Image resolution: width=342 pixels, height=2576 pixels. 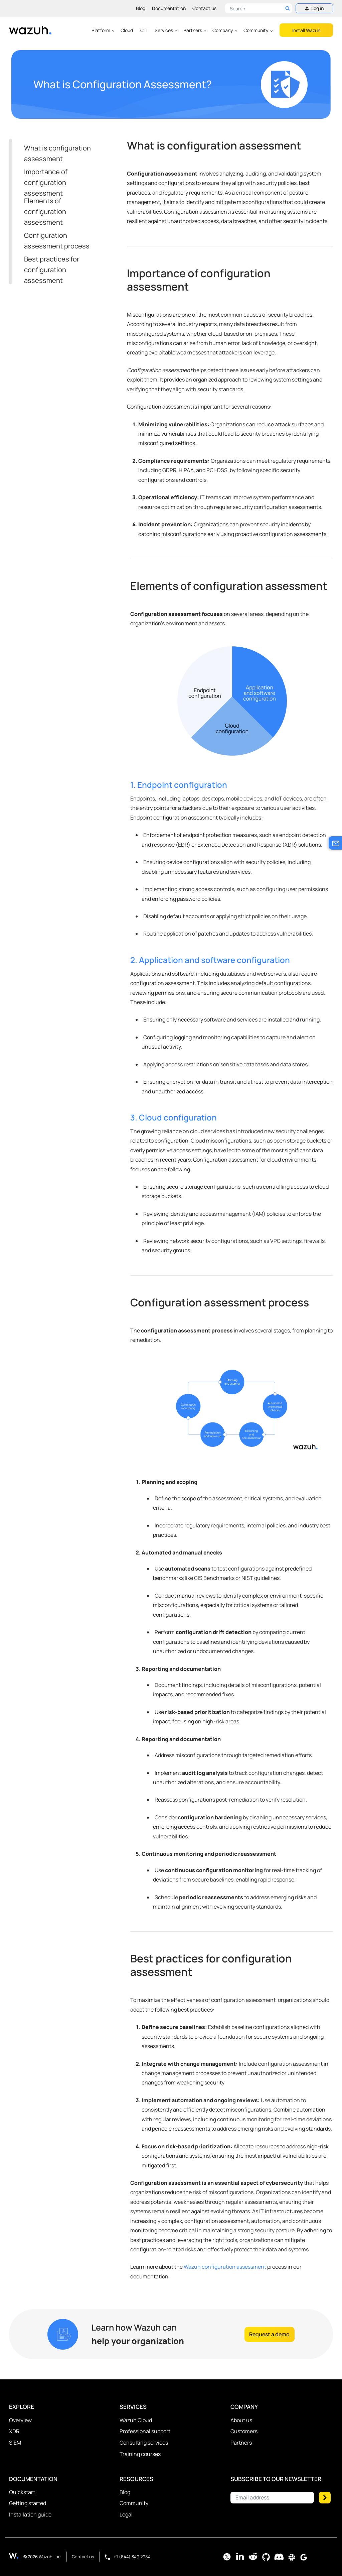 I want to click on Configuration assessment process, so click(x=57, y=240).